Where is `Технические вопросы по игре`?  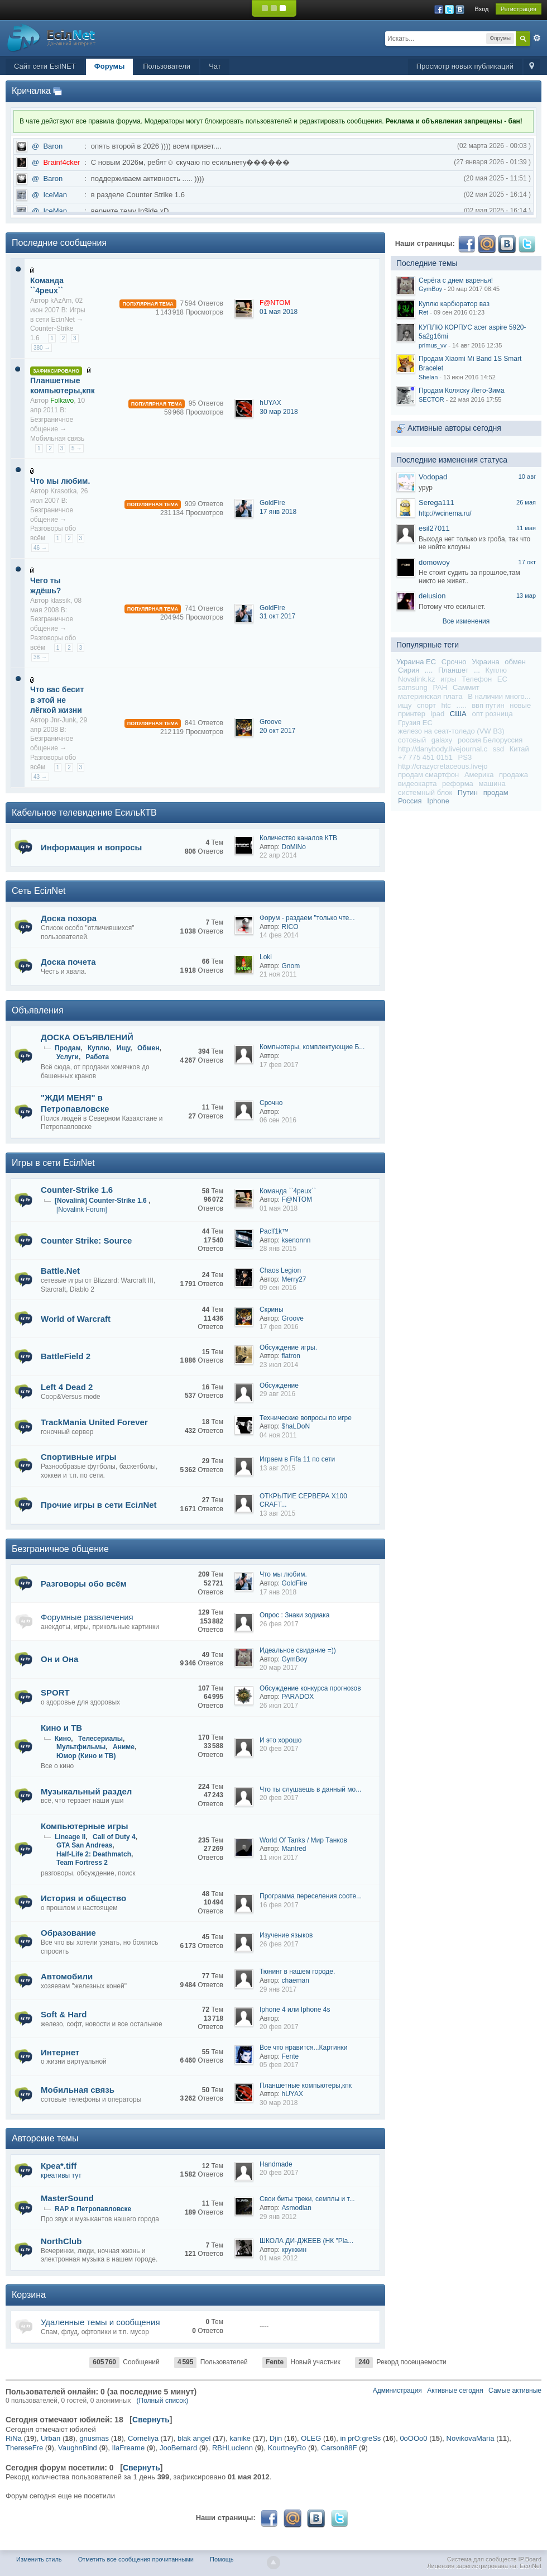 Технические вопросы по игре is located at coordinates (306, 1418).